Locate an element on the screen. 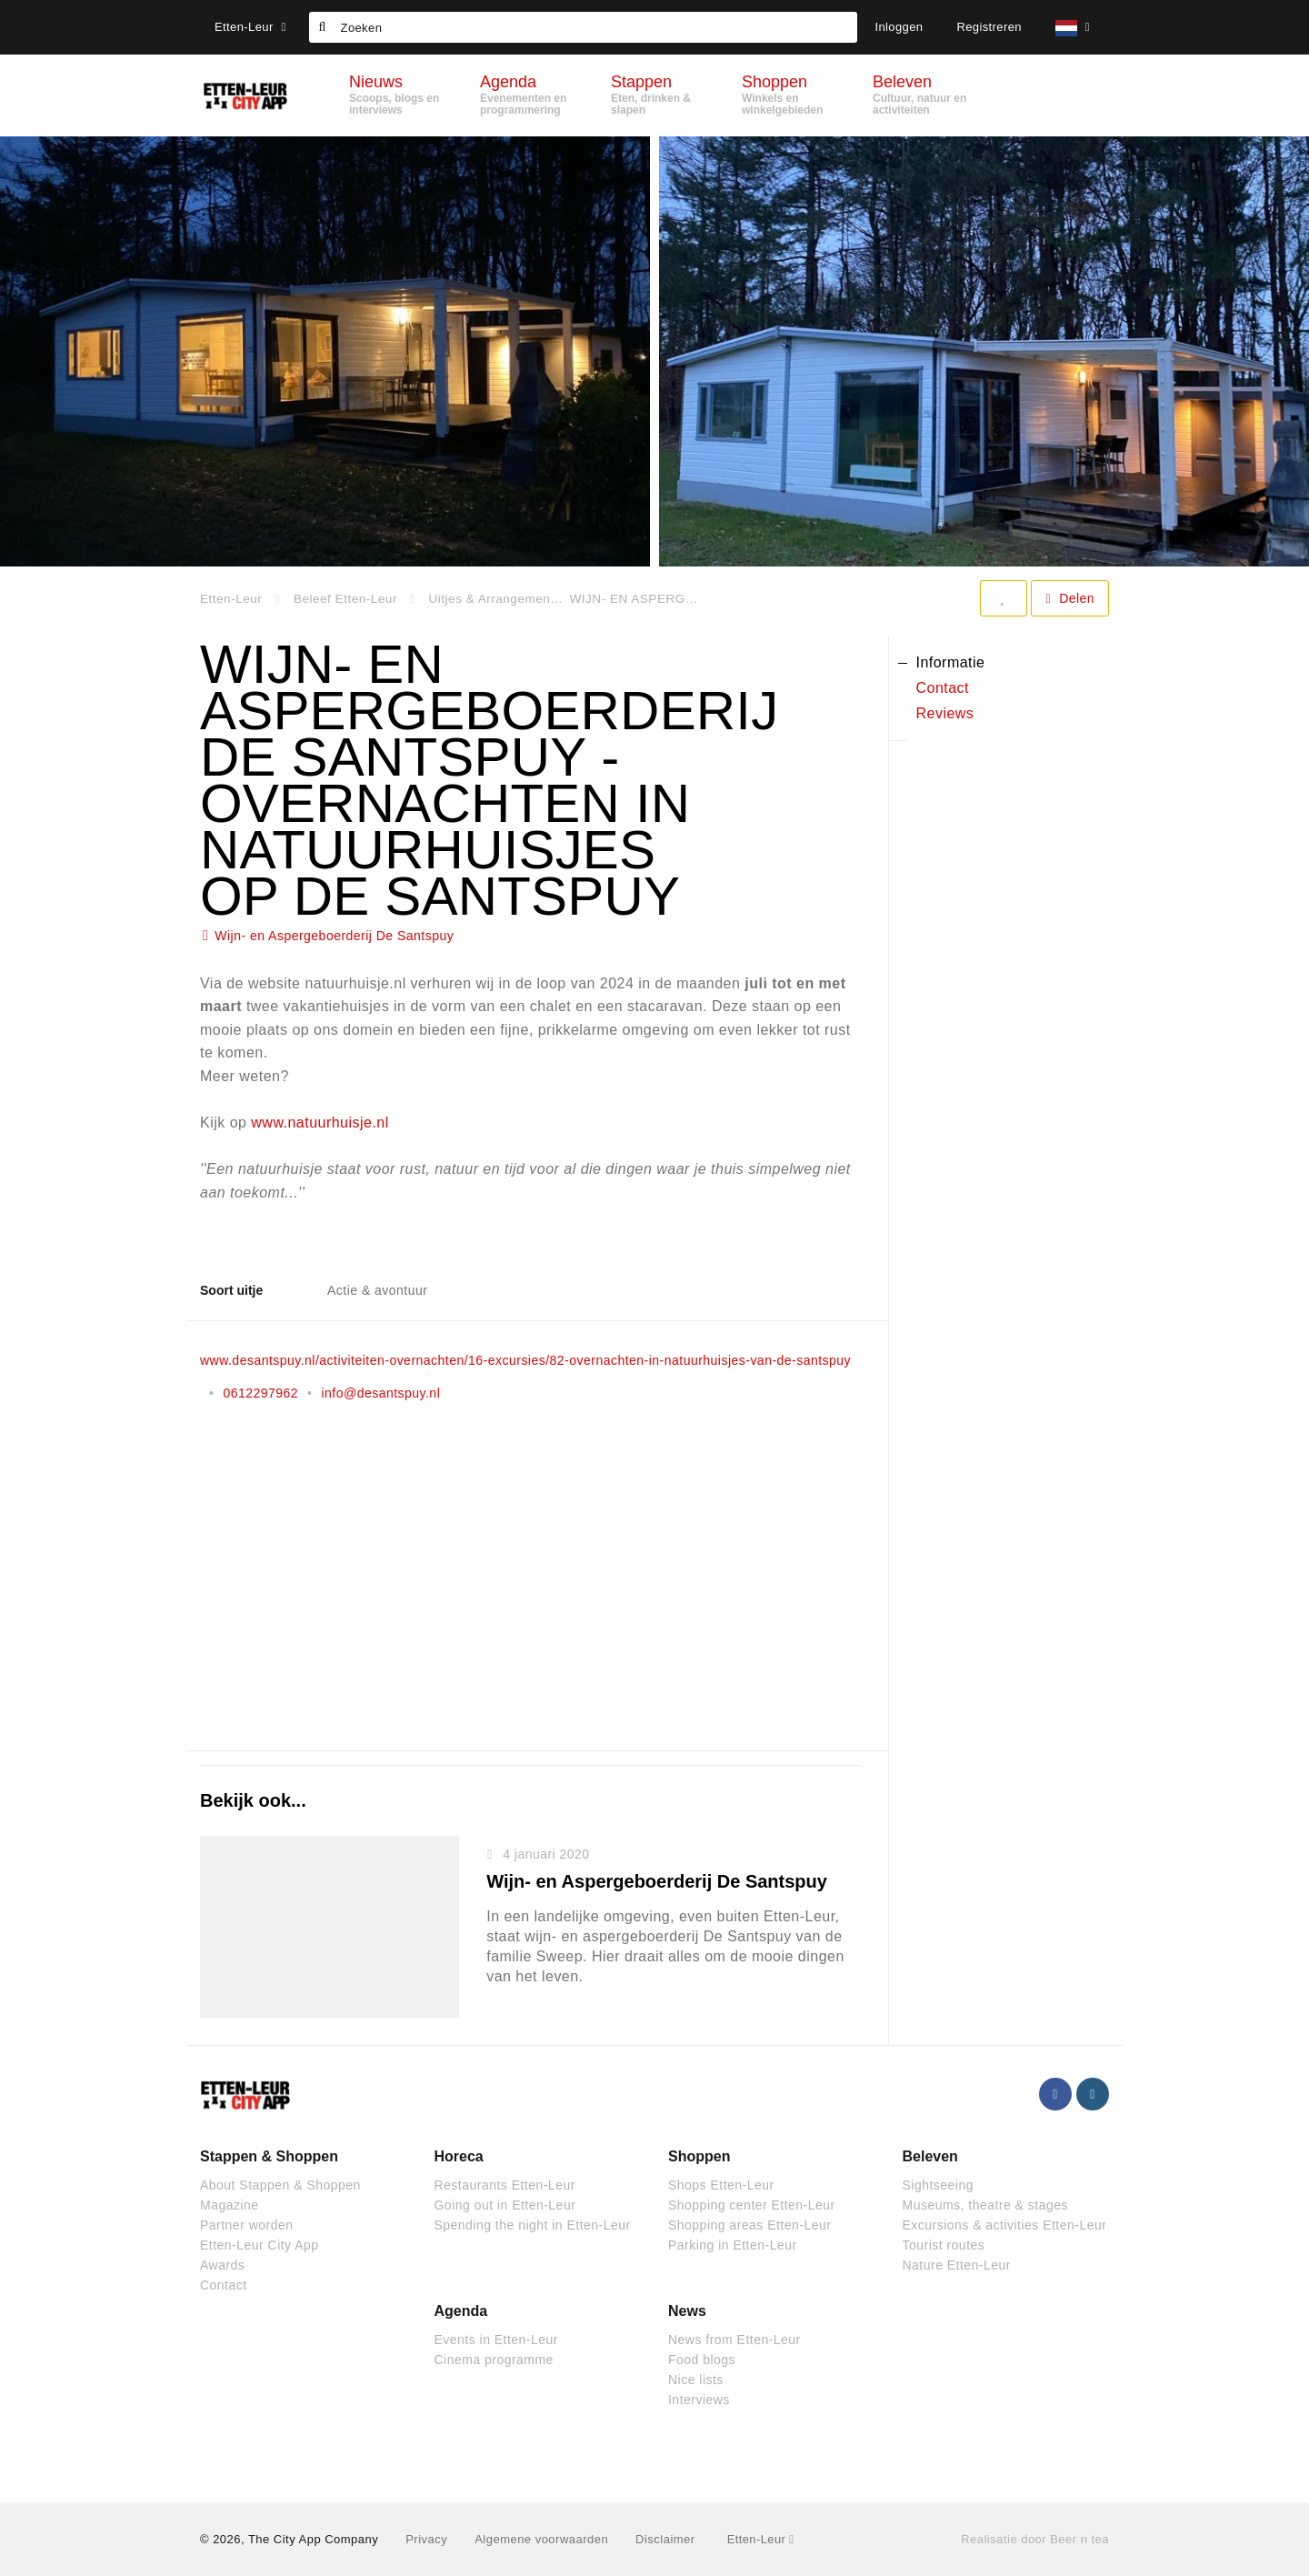  Cinema programme is located at coordinates (494, 2359).